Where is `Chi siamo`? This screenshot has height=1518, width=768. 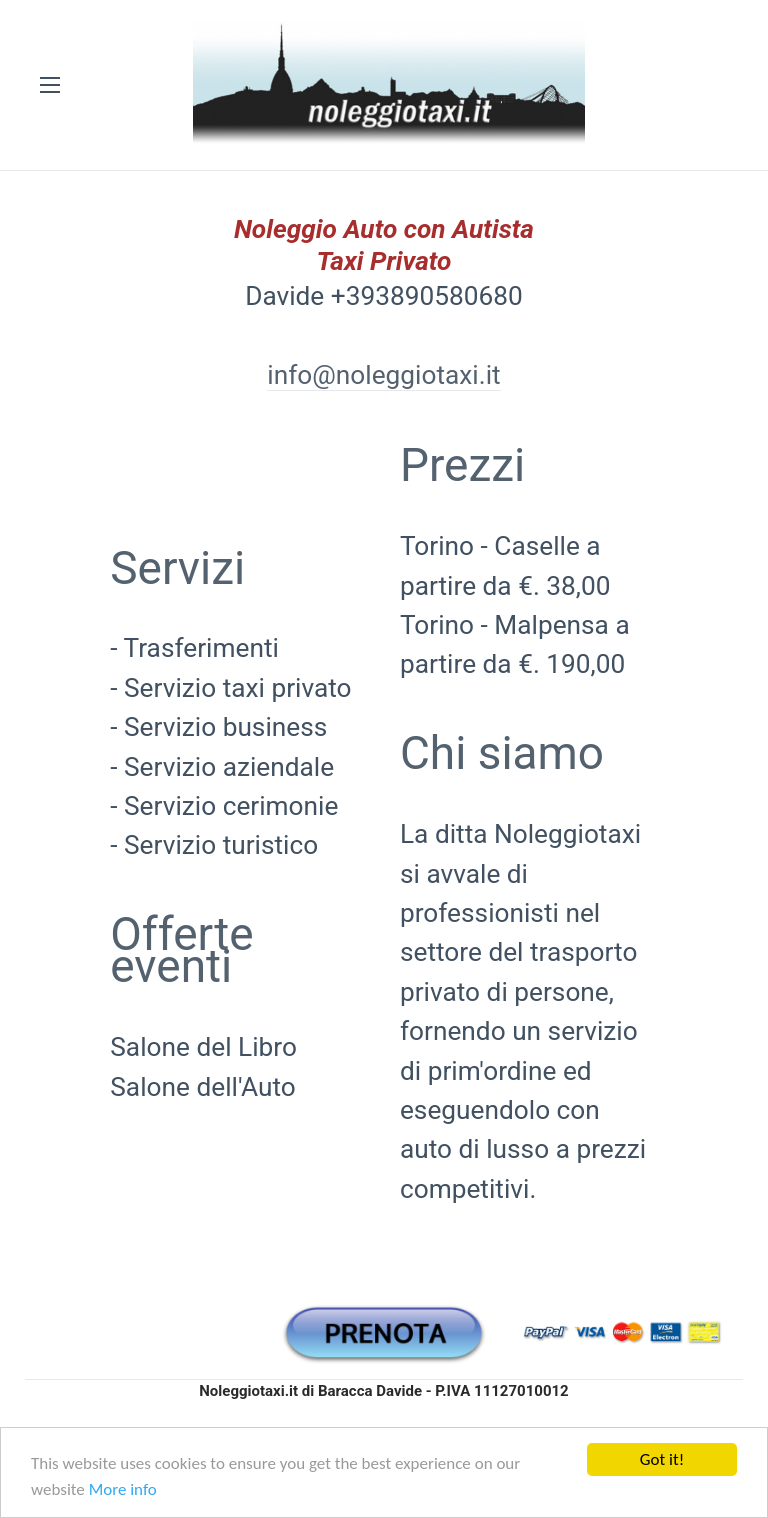
Chi siamo is located at coordinates (502, 753).